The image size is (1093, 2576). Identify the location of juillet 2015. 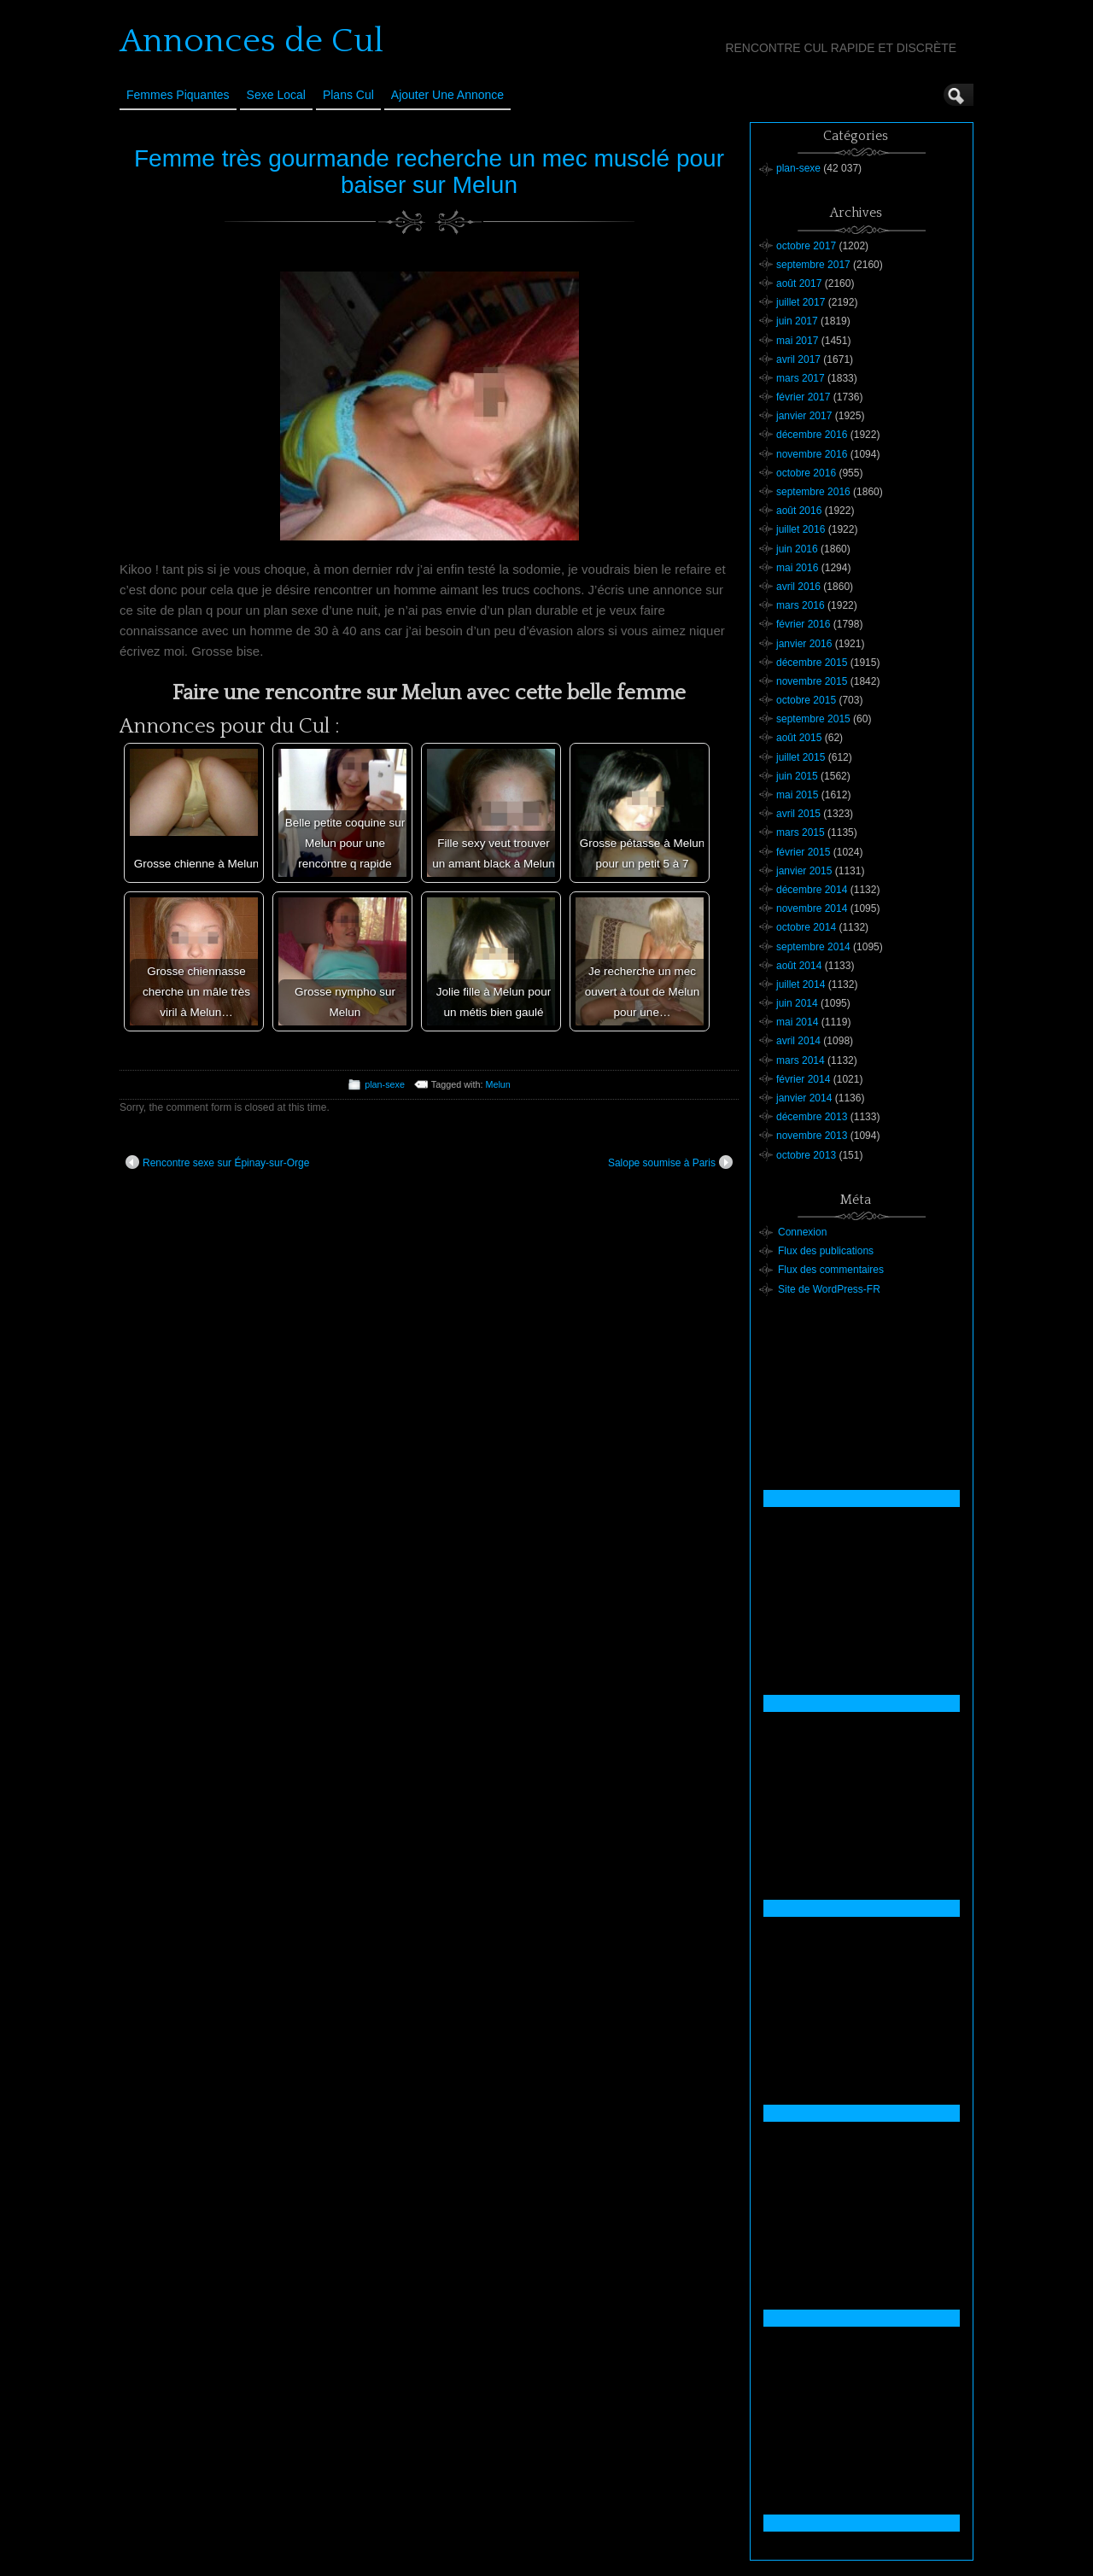
(800, 757).